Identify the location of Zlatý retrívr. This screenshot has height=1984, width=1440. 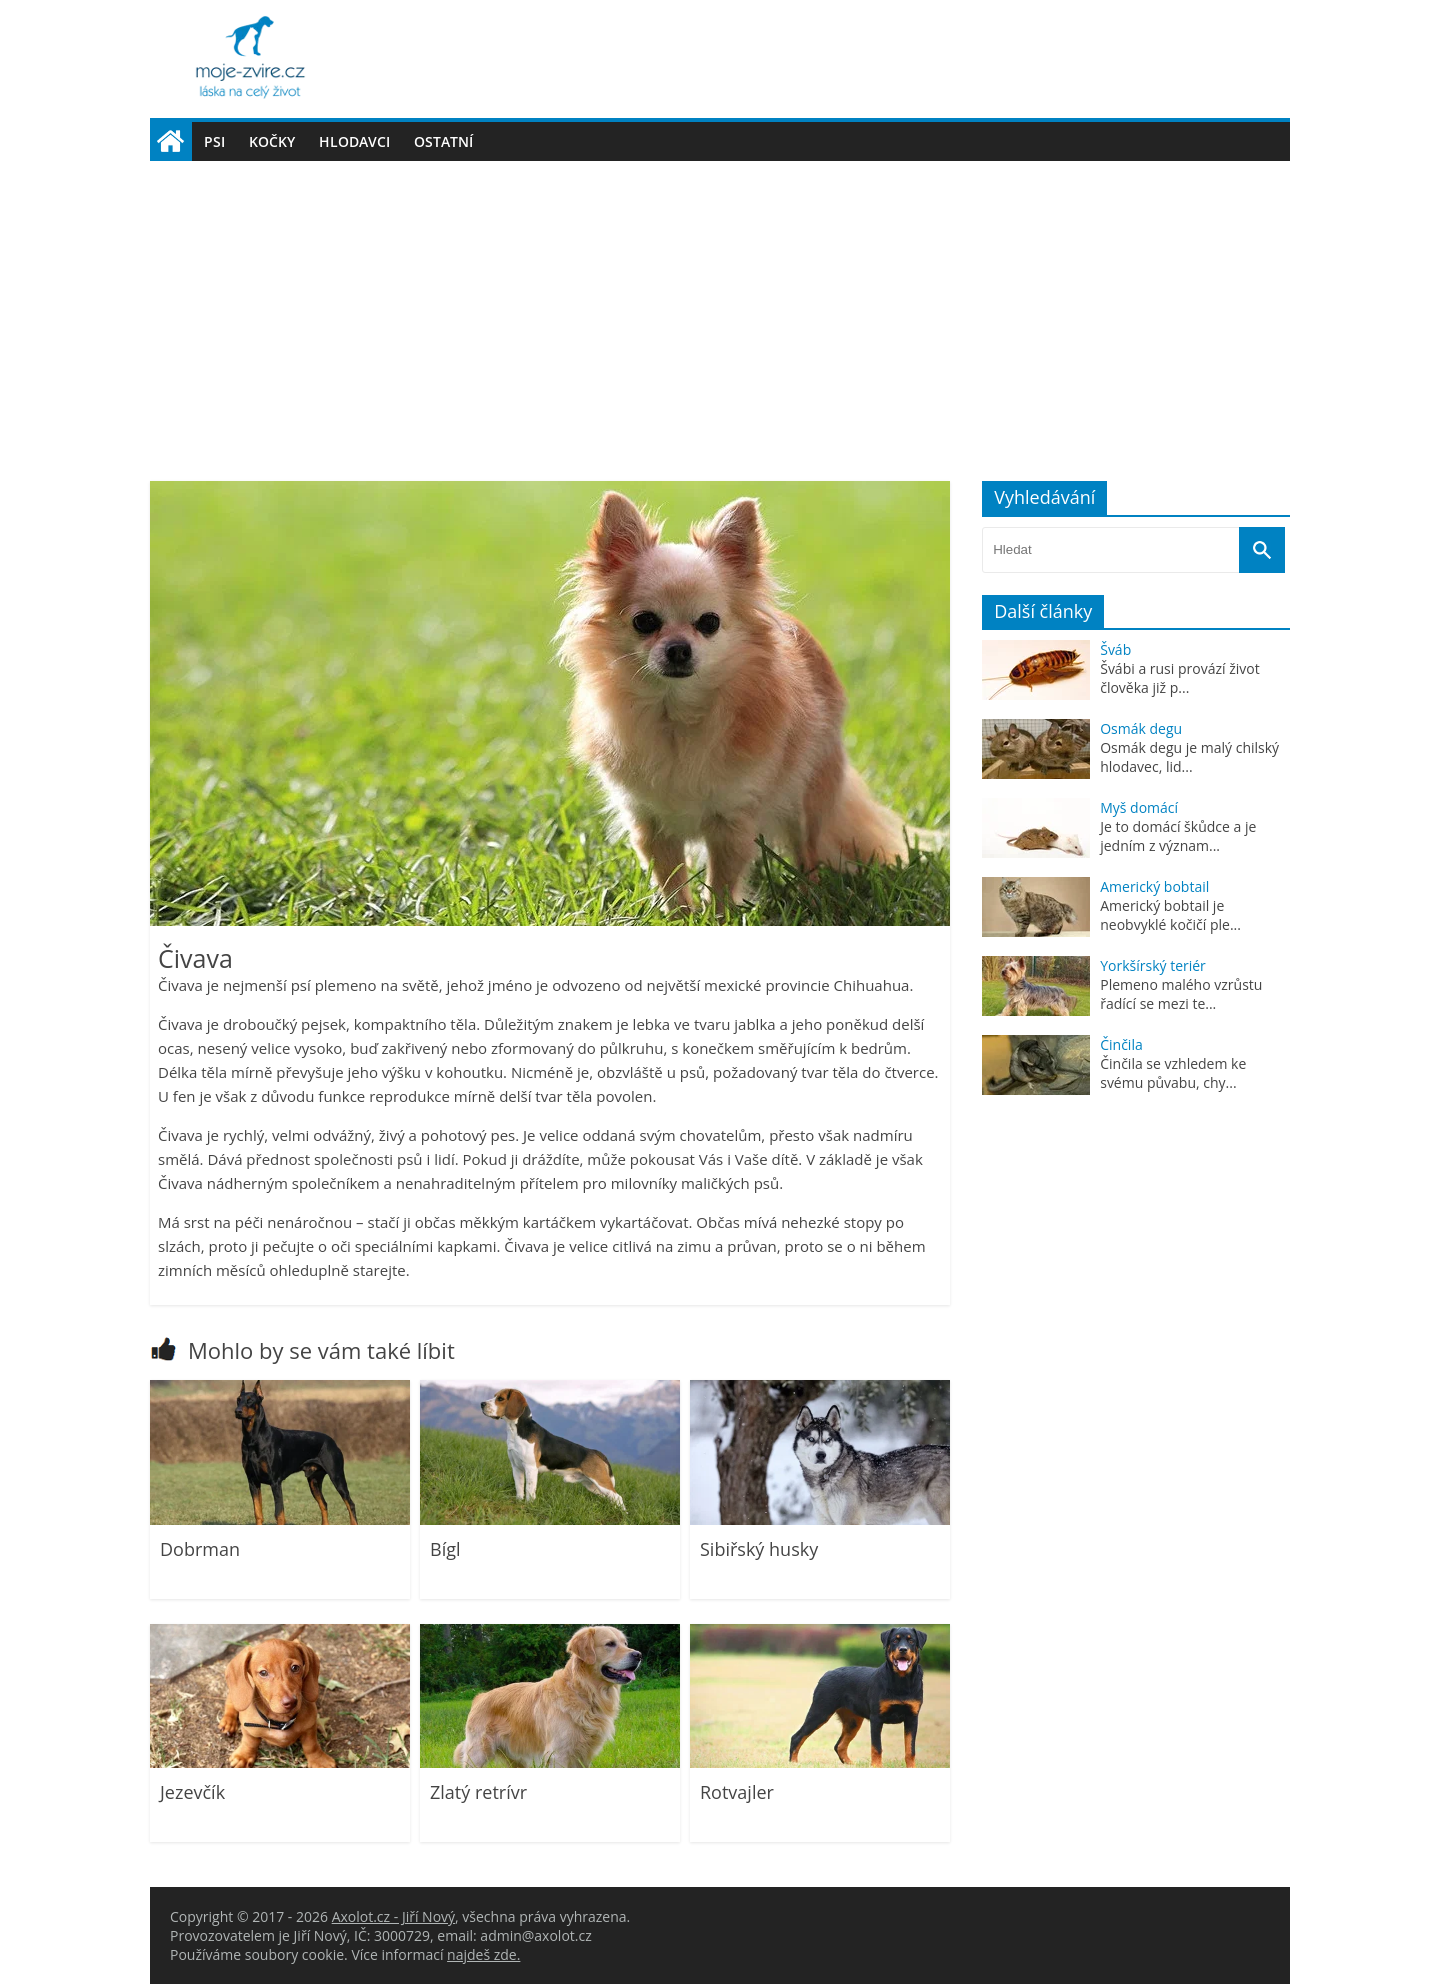
(478, 1792).